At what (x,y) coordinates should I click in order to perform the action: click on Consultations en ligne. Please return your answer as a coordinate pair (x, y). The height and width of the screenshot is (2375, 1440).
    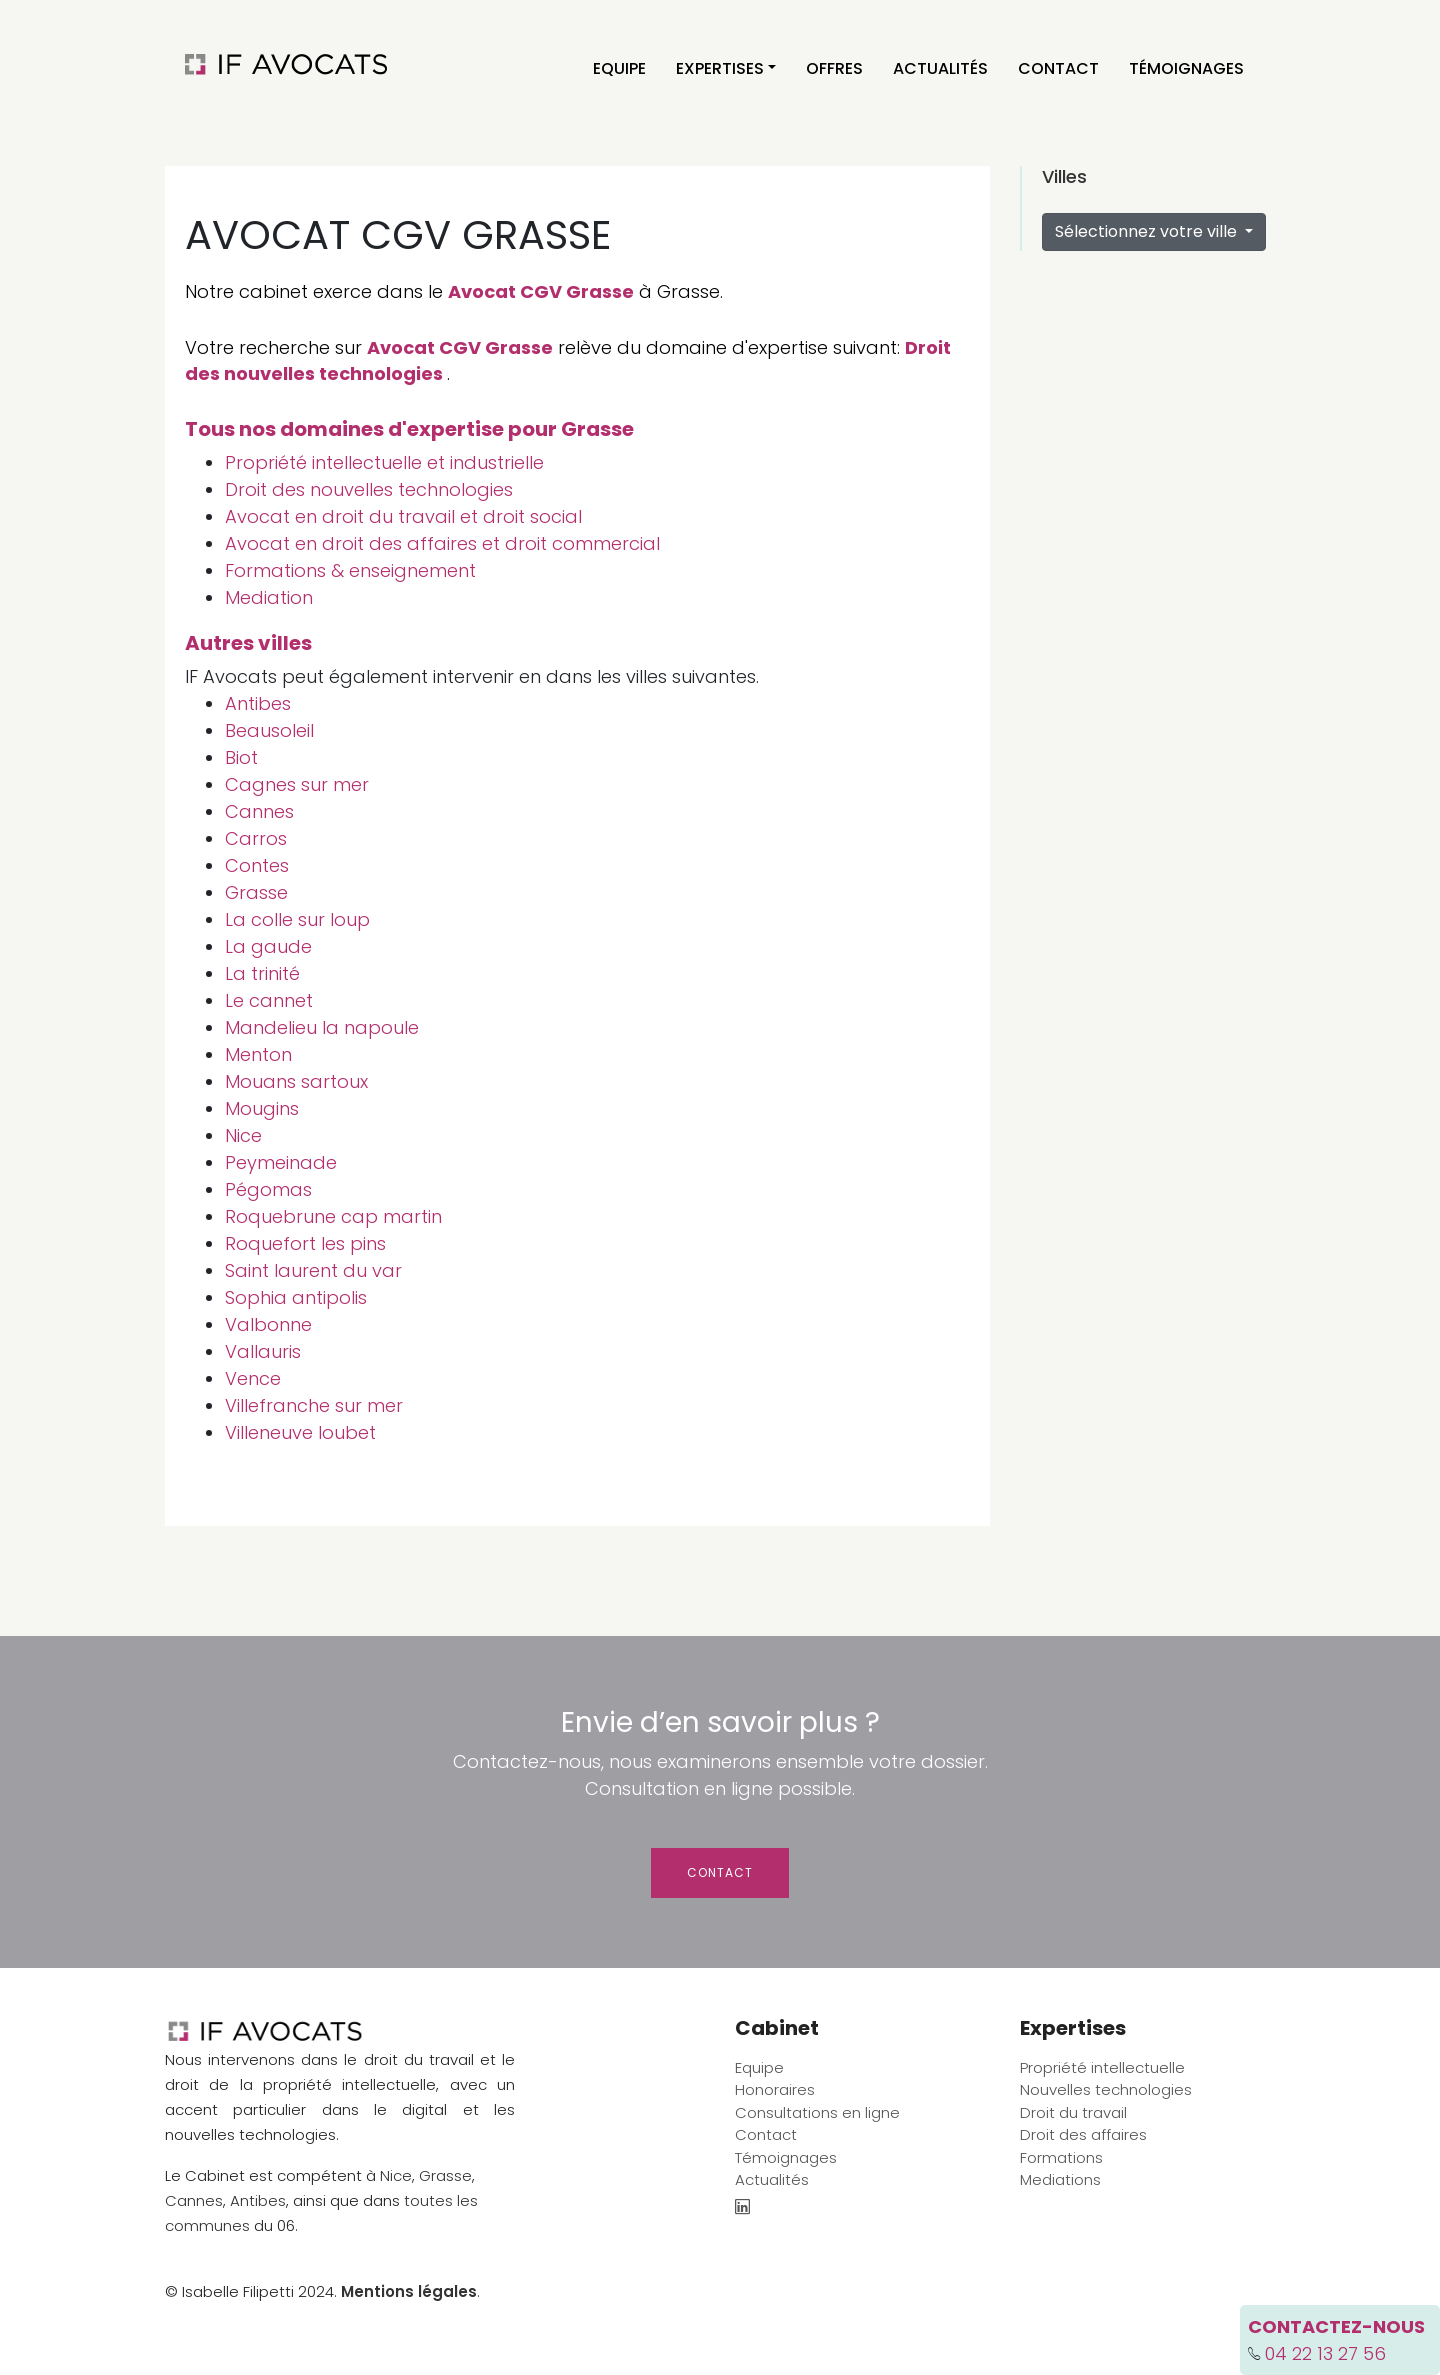
    Looking at the image, I should click on (817, 2112).